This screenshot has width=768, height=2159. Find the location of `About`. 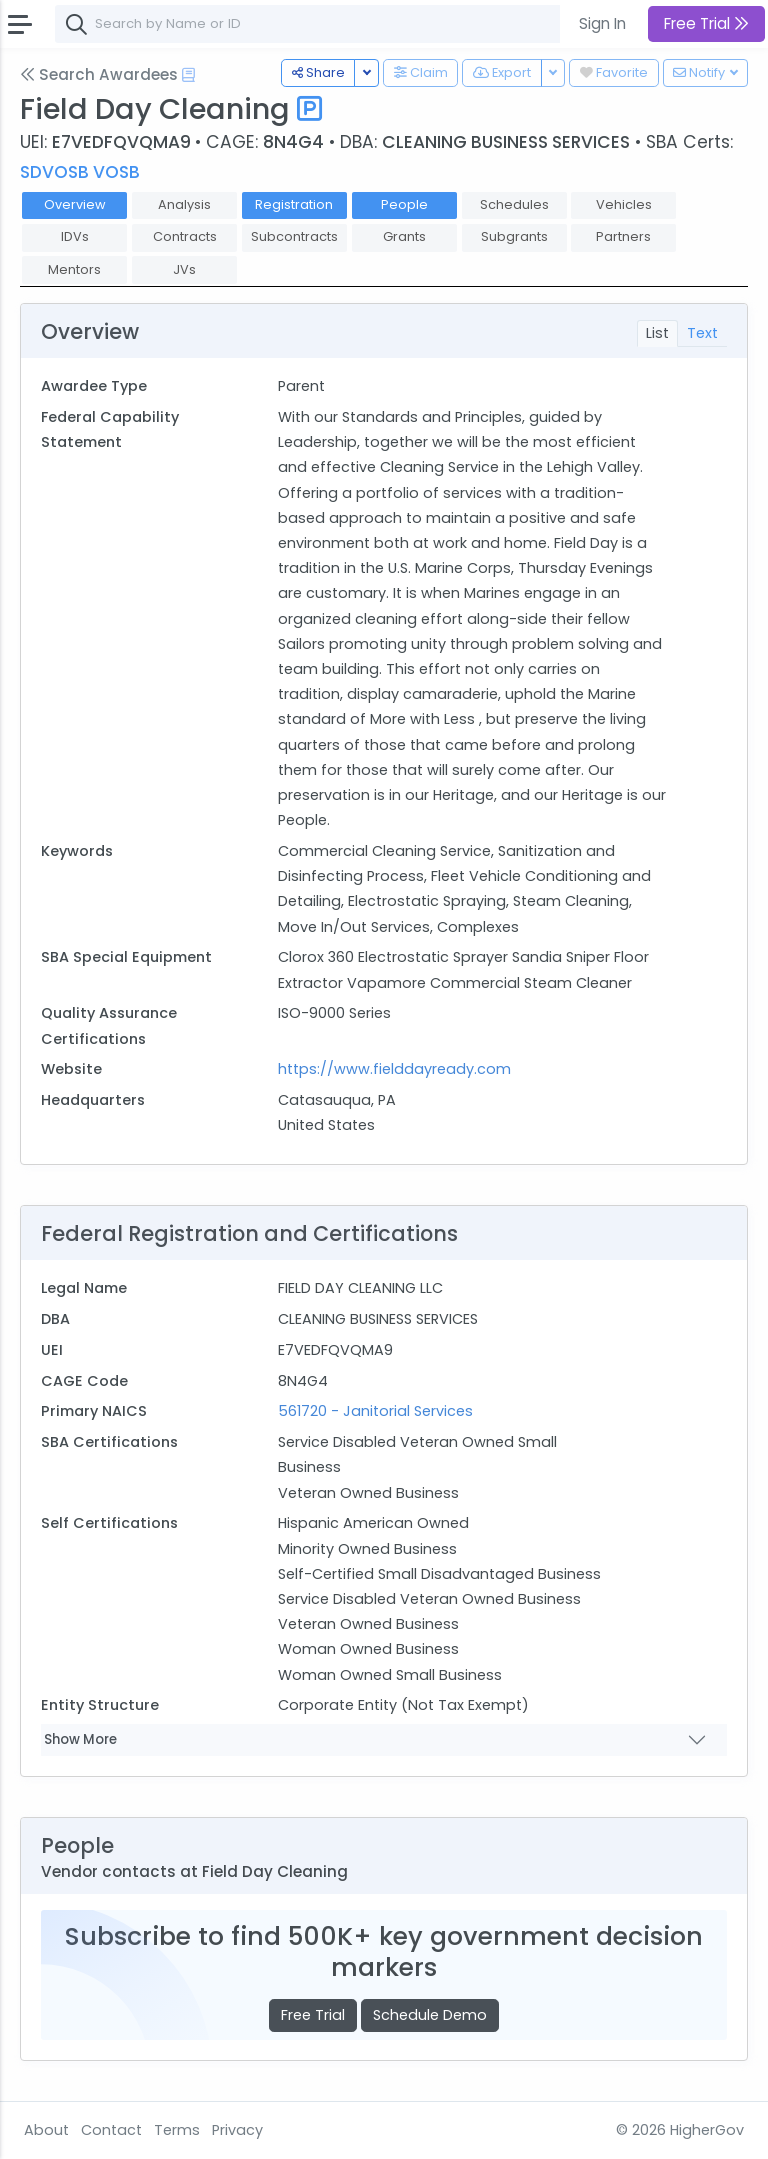

About is located at coordinates (46, 2130).